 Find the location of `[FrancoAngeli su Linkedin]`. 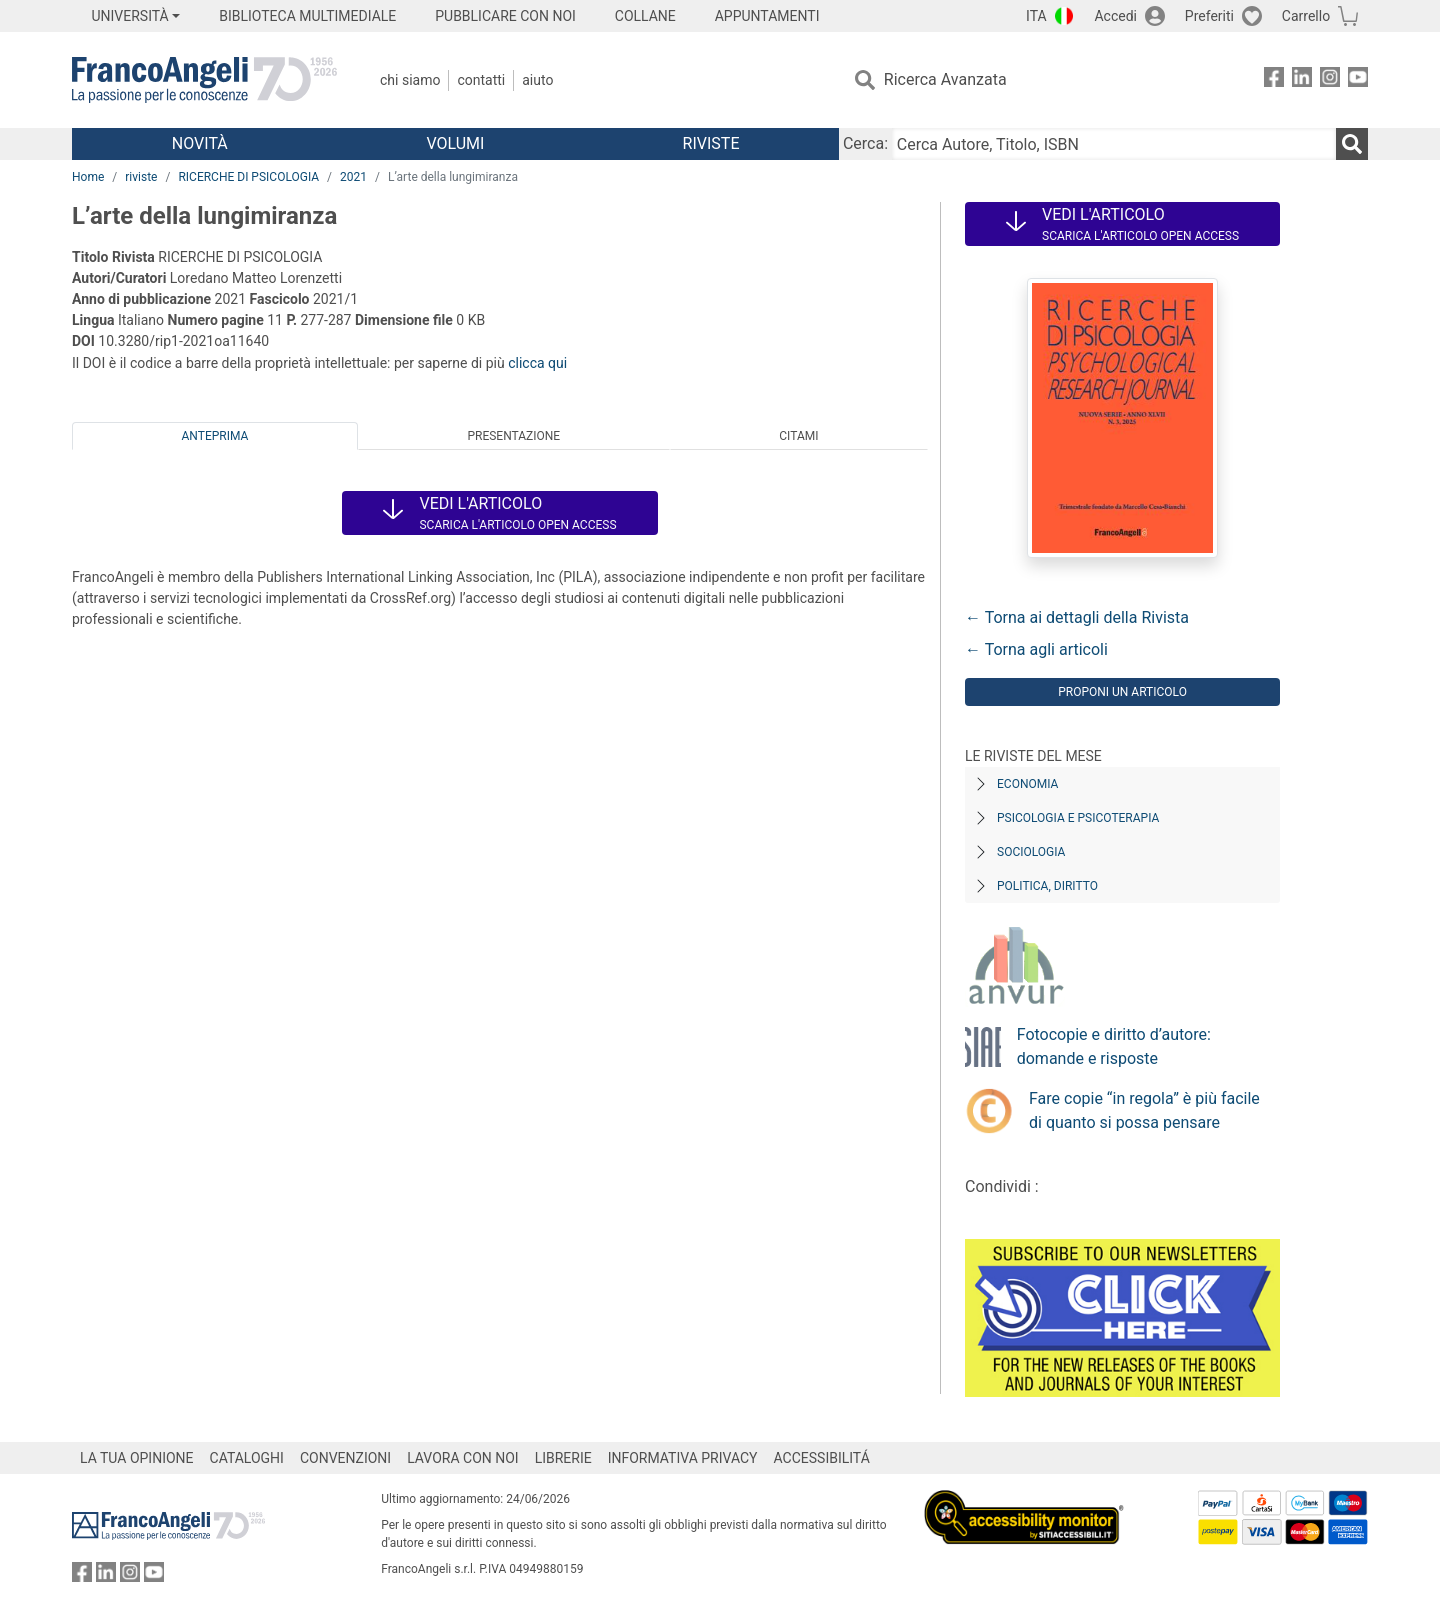

[FrancoAngeli su Linkedin] is located at coordinates (1302, 80).